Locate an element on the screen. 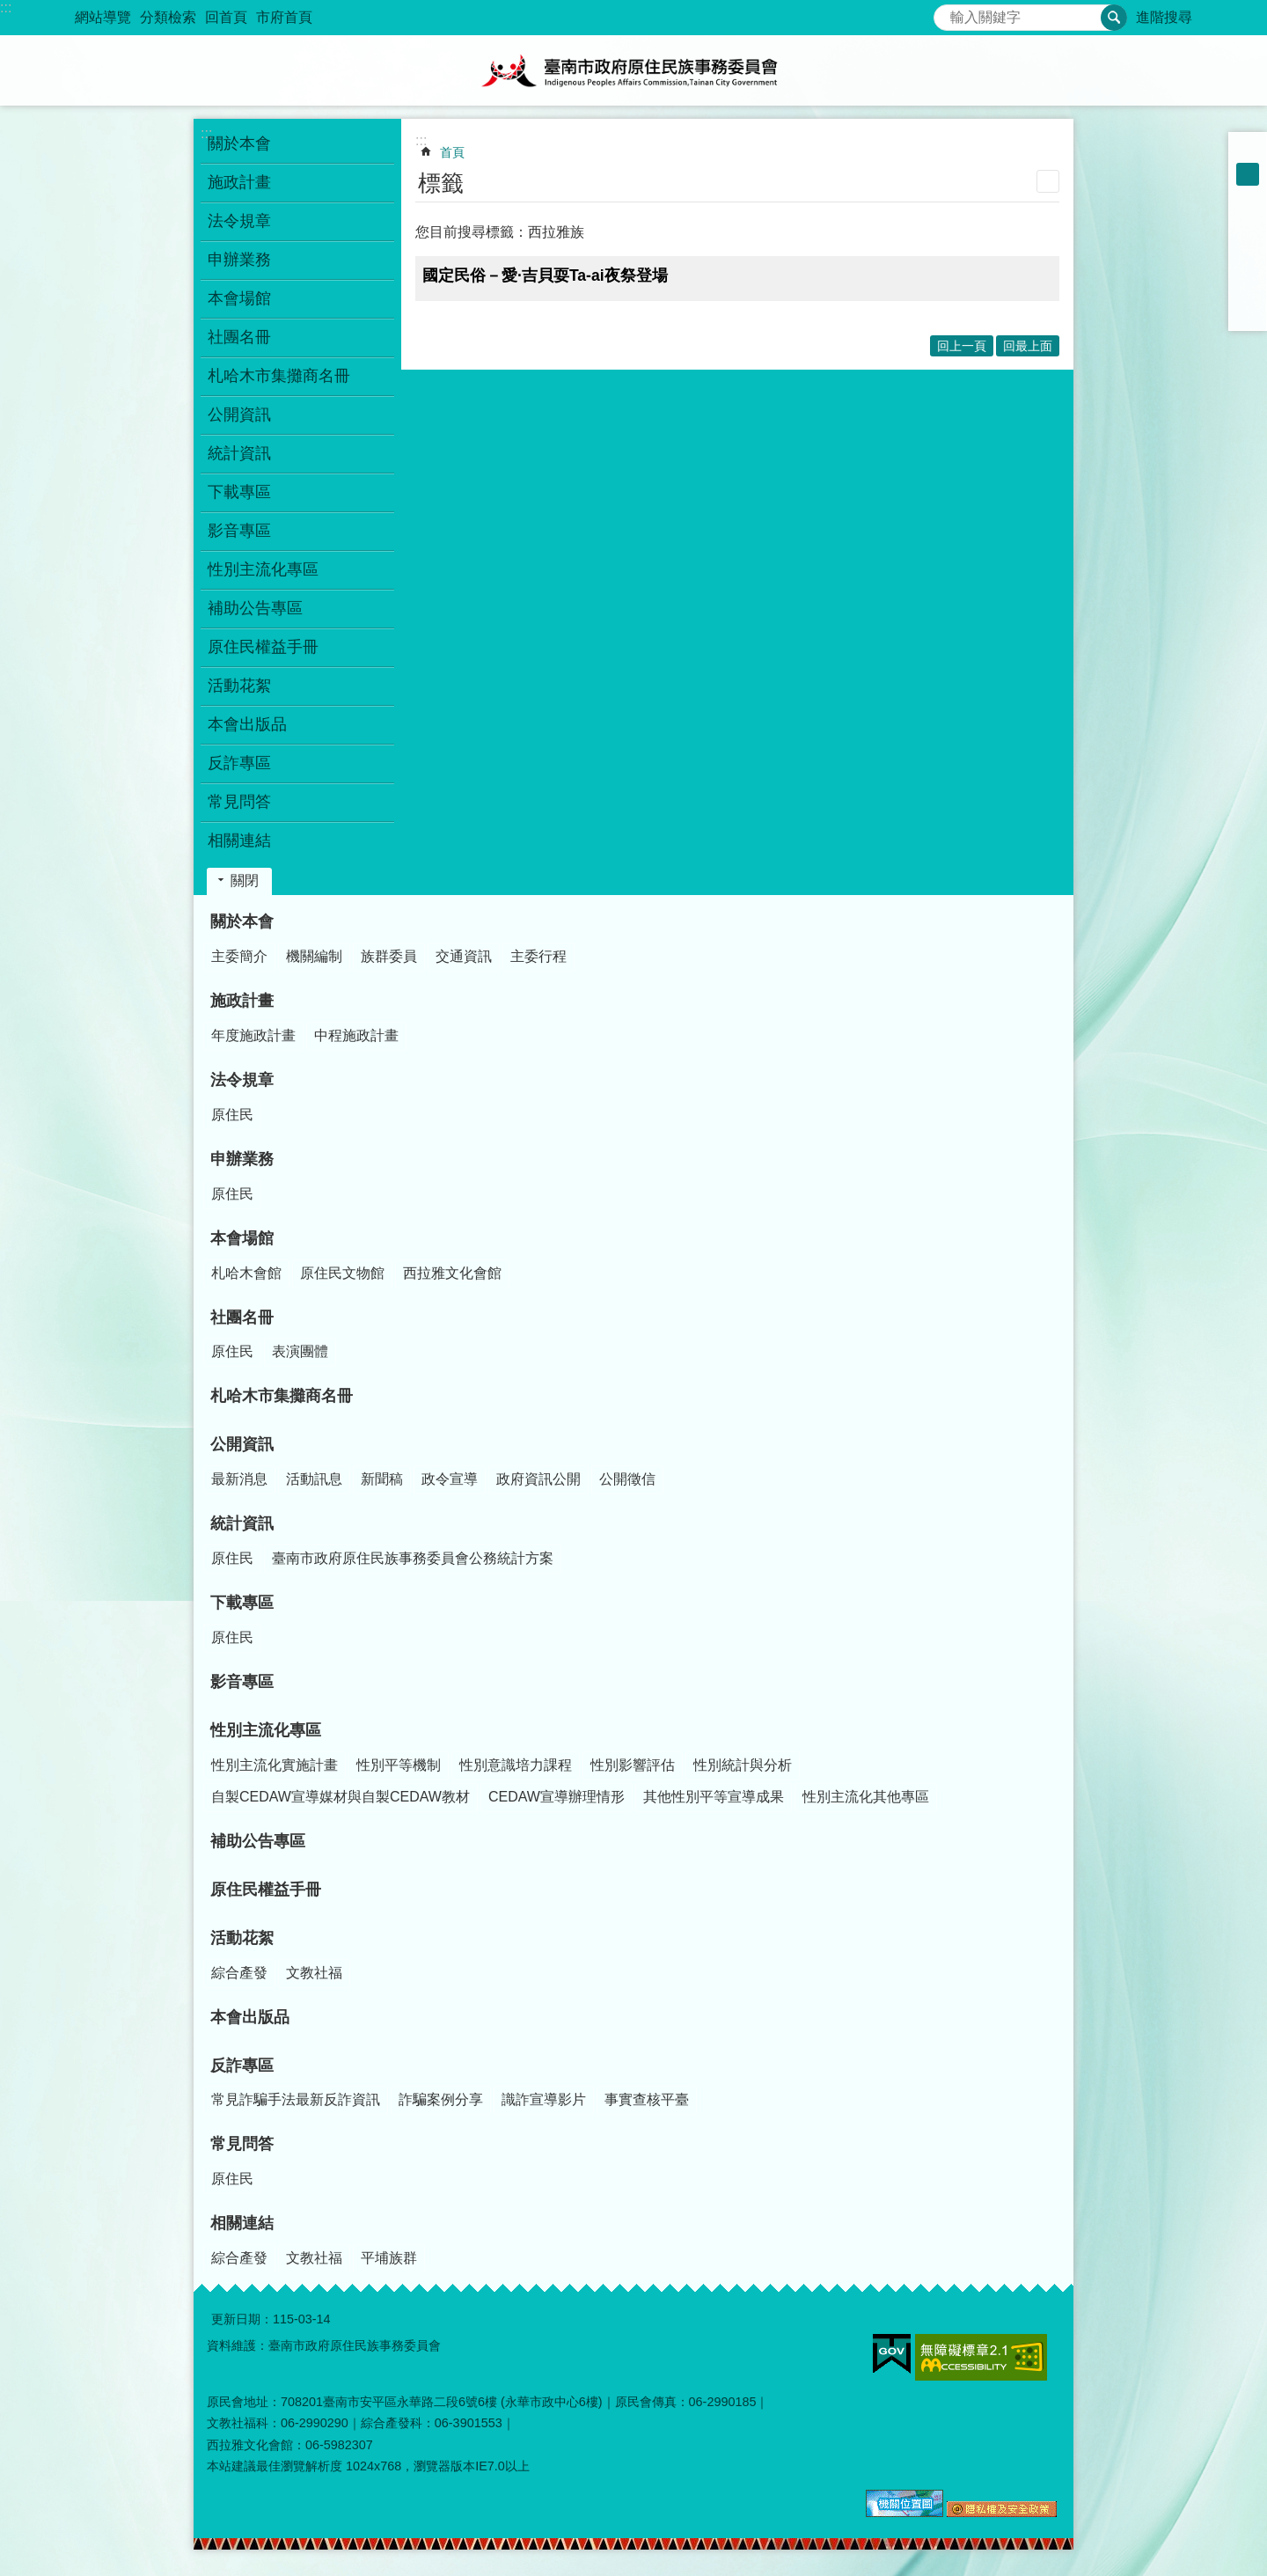 Image resolution: width=1267 pixels, height=2576 pixels. 回最上面 [button] is located at coordinates (1027, 346).